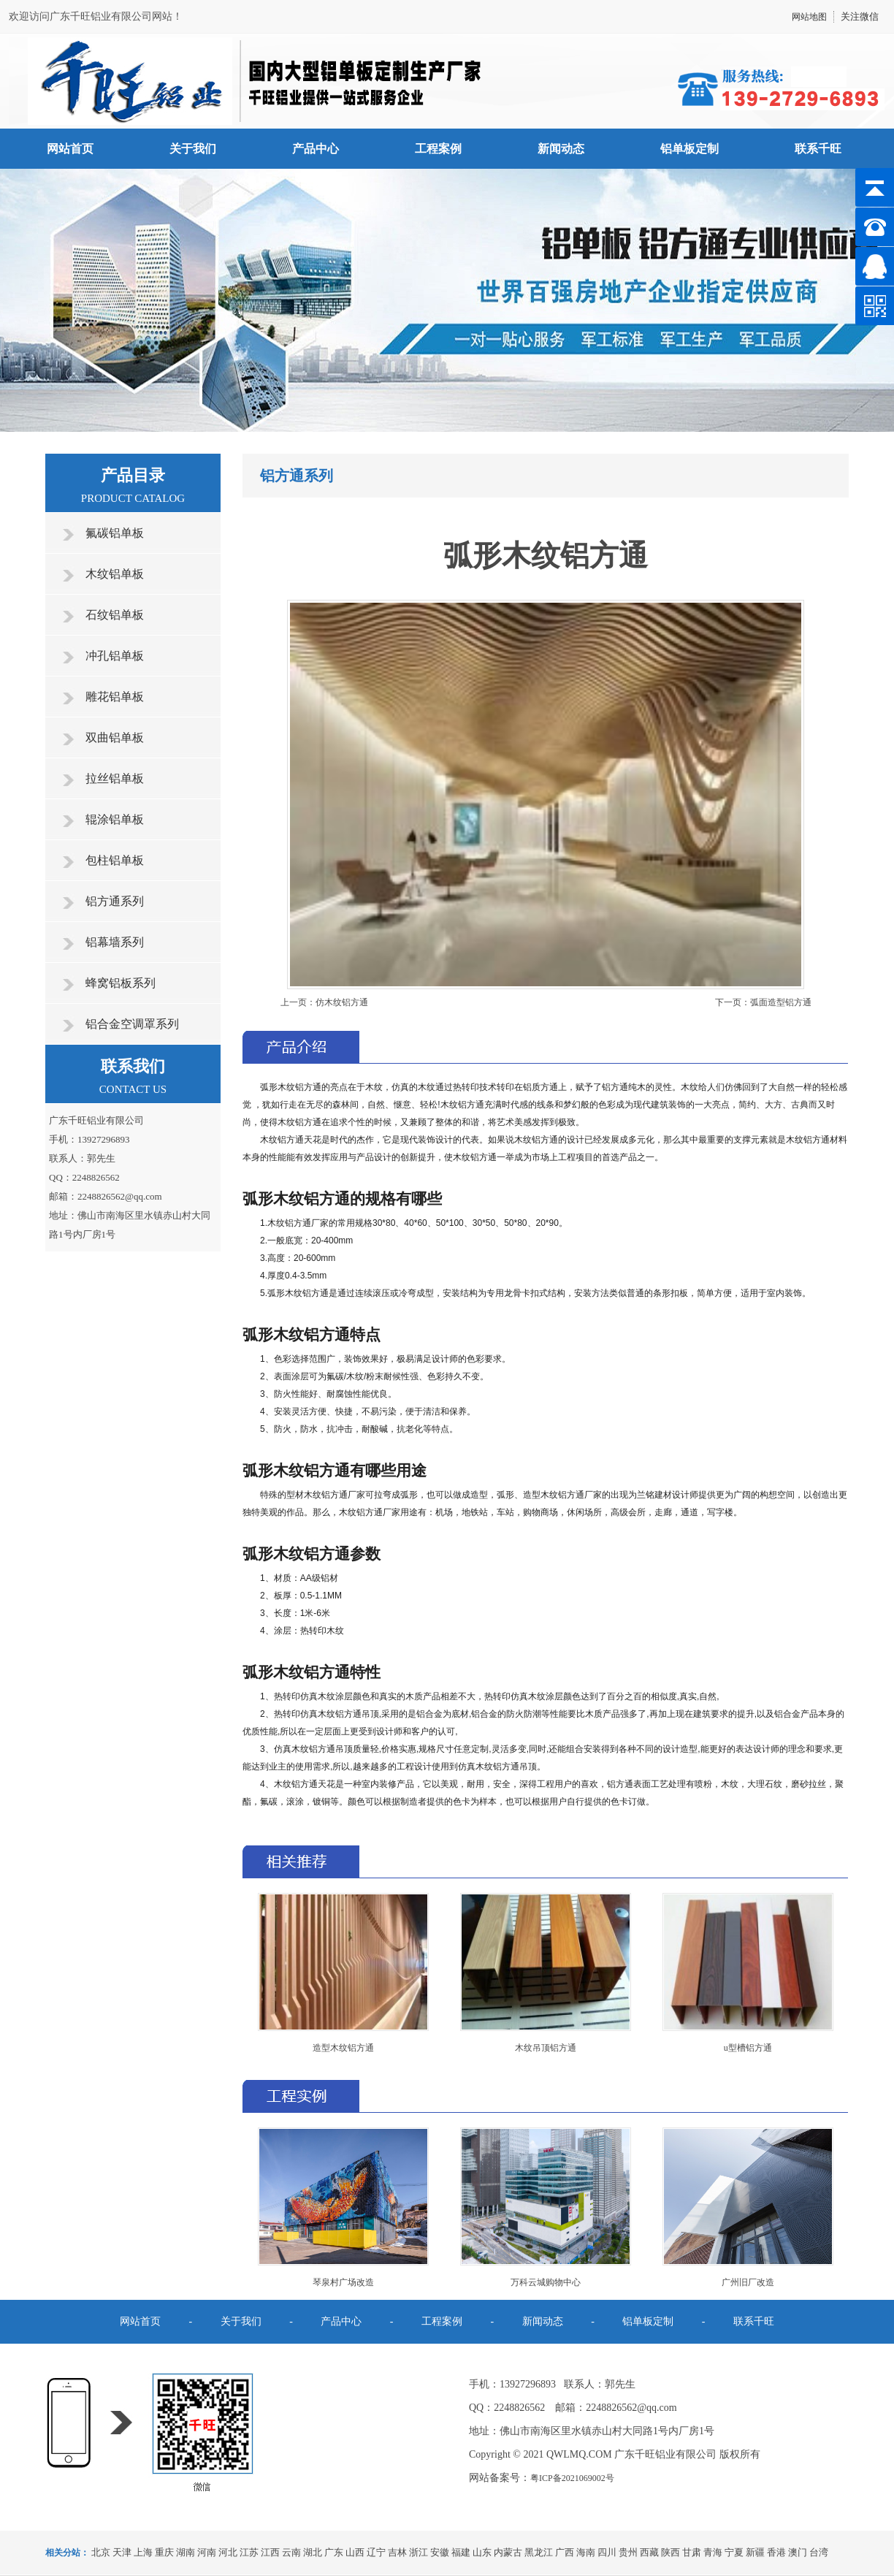 The image size is (894, 2576). Describe the element at coordinates (649, 2552) in the screenshot. I see `西藏` at that location.